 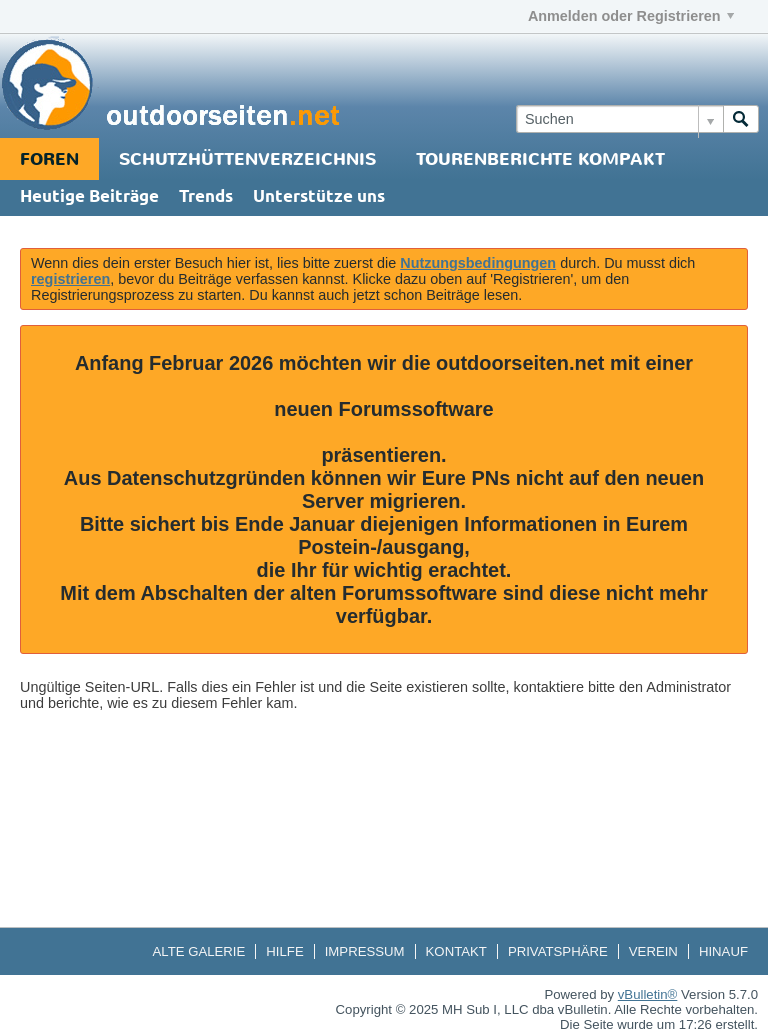 I want to click on Unterstütze uns, so click(x=319, y=197).